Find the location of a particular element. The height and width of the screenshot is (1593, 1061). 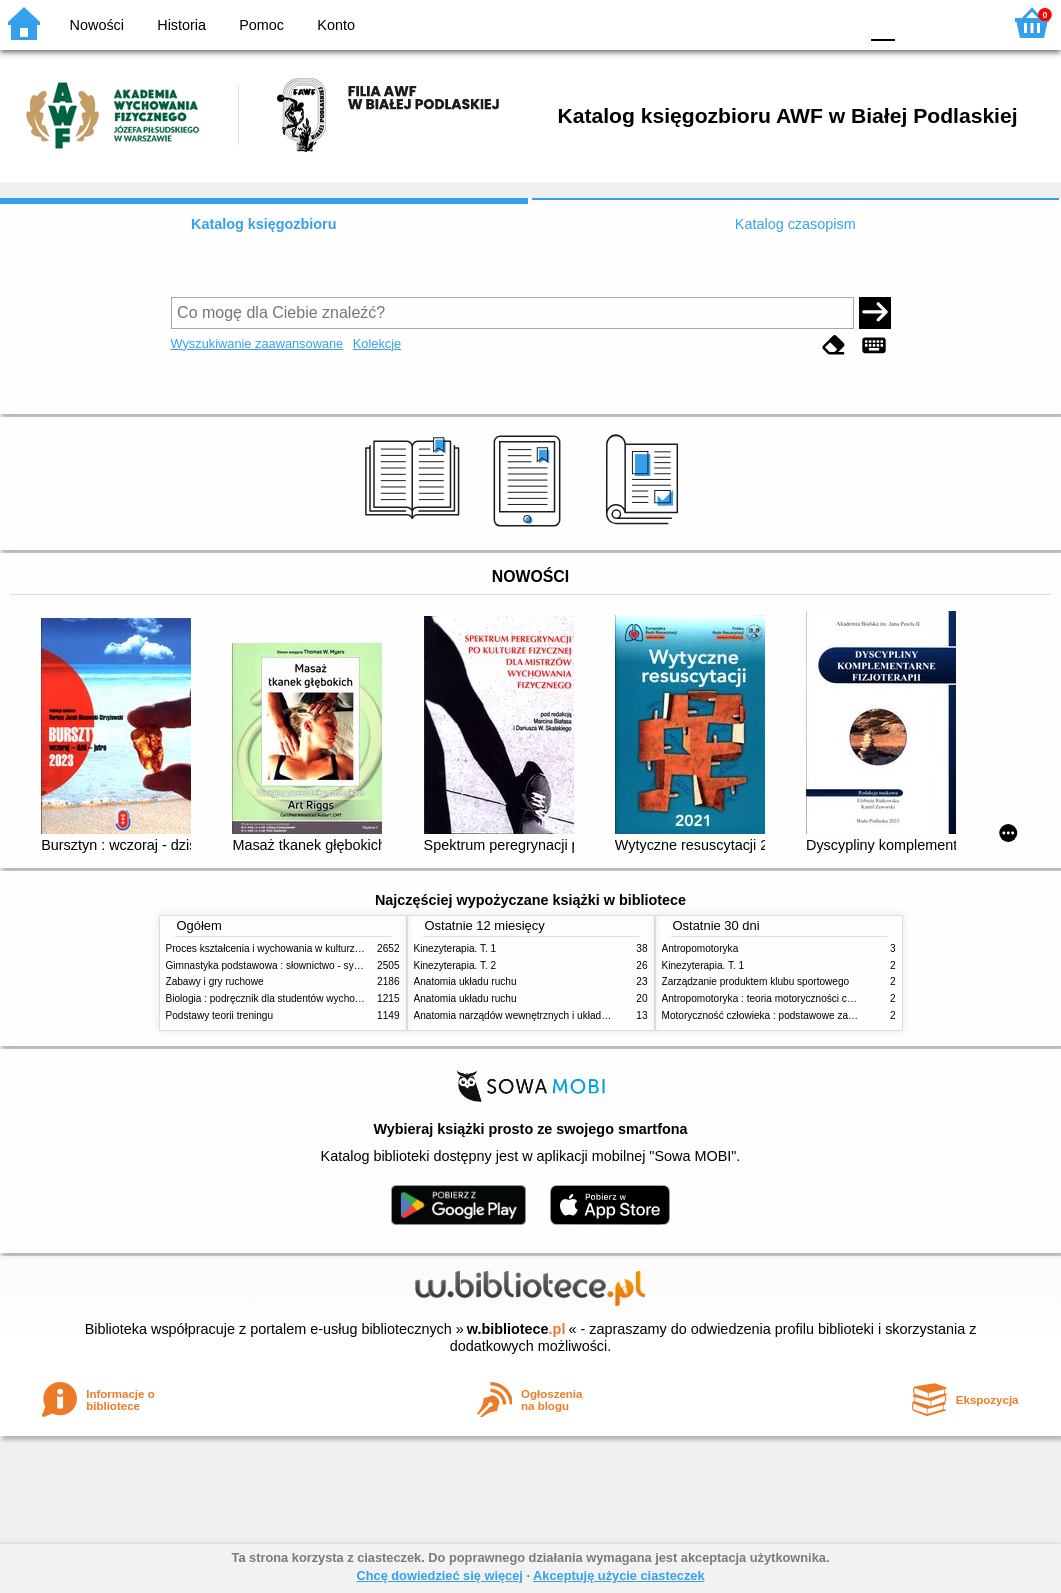

Proces kształcenia i wychowania w kulturze fizycznej is located at coordinates (284, 948).